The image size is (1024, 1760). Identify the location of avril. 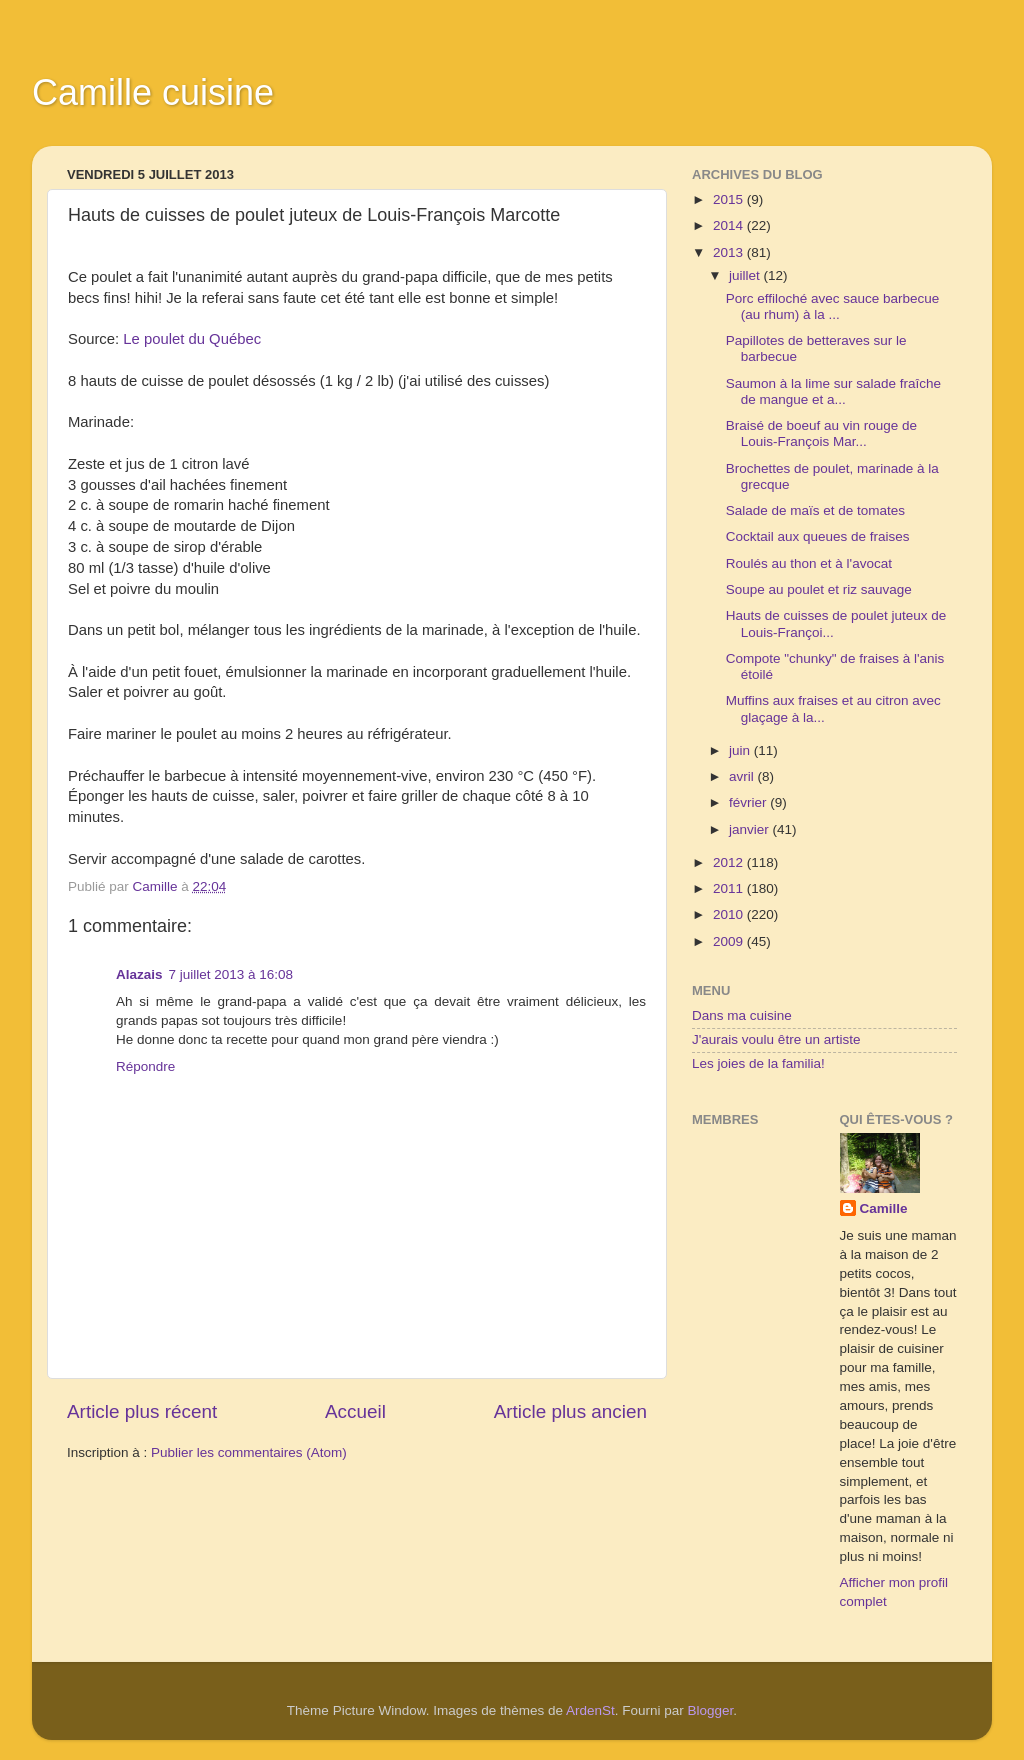
(743, 776).